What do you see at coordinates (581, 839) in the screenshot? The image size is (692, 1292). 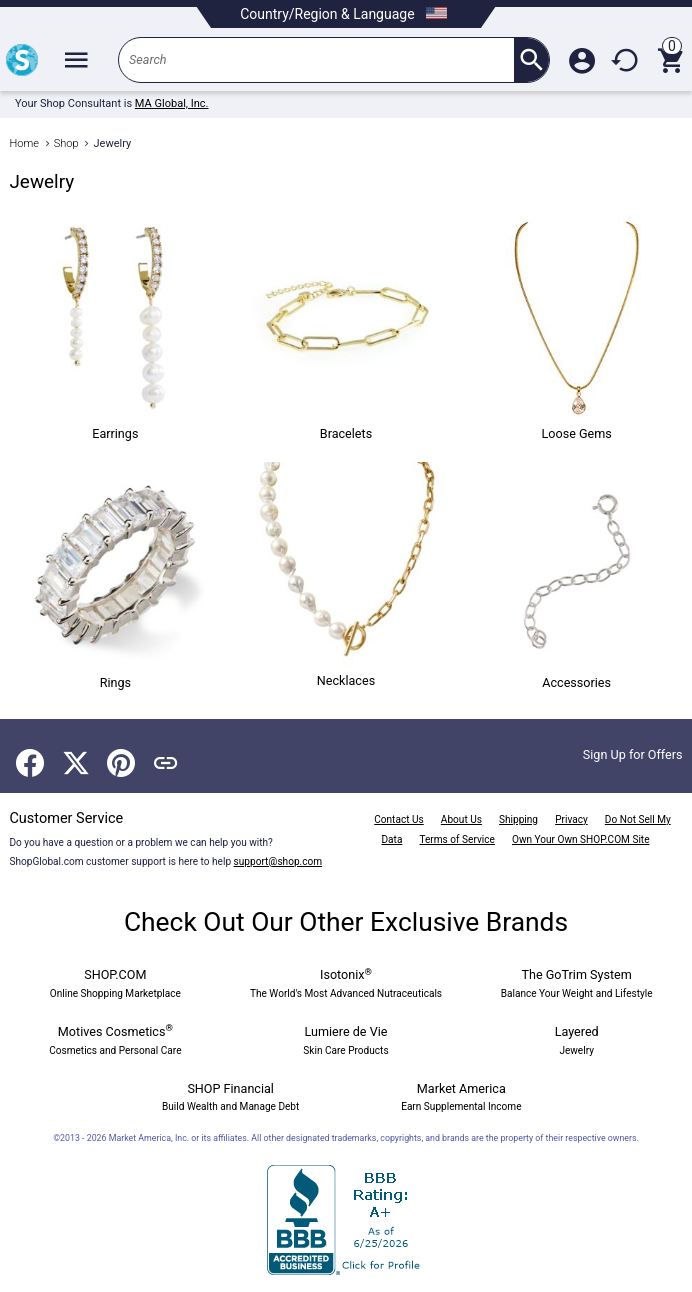 I see `Own Your Own SHOP.COM Site` at bounding box center [581, 839].